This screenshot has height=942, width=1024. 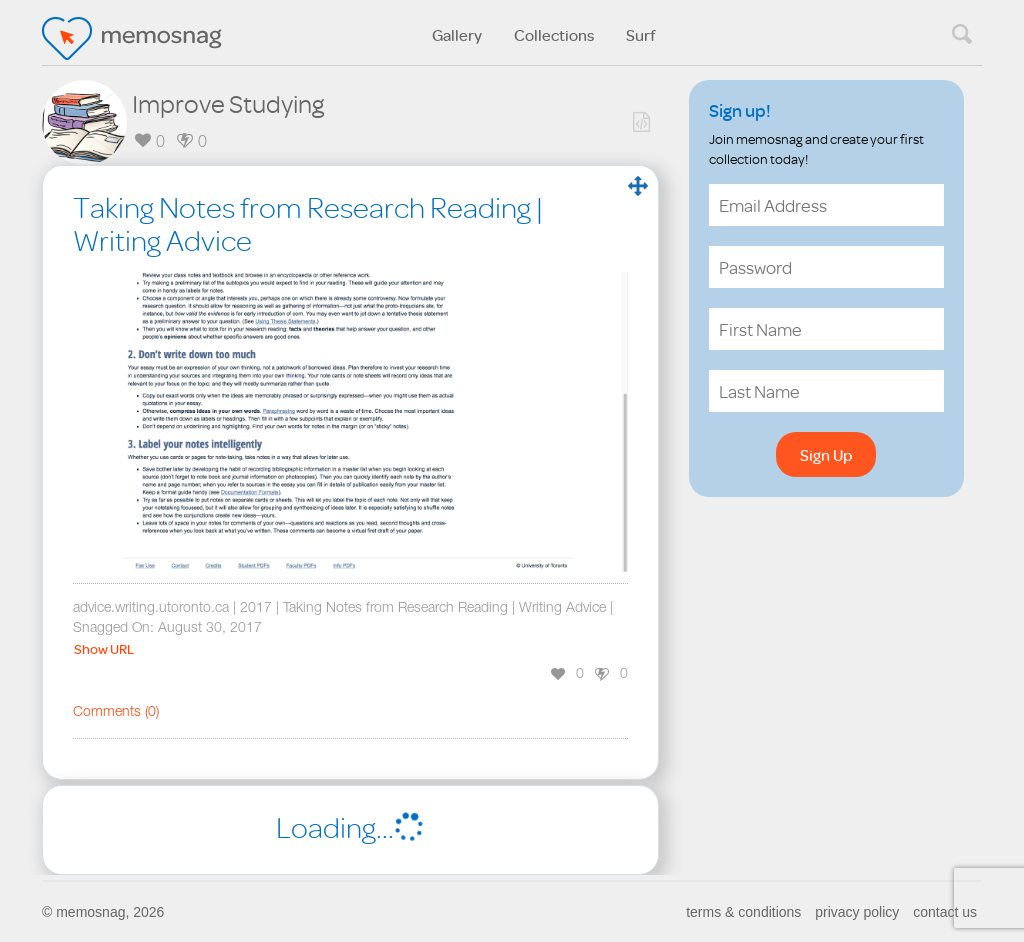 I want to click on Show URL, so click(x=104, y=649).